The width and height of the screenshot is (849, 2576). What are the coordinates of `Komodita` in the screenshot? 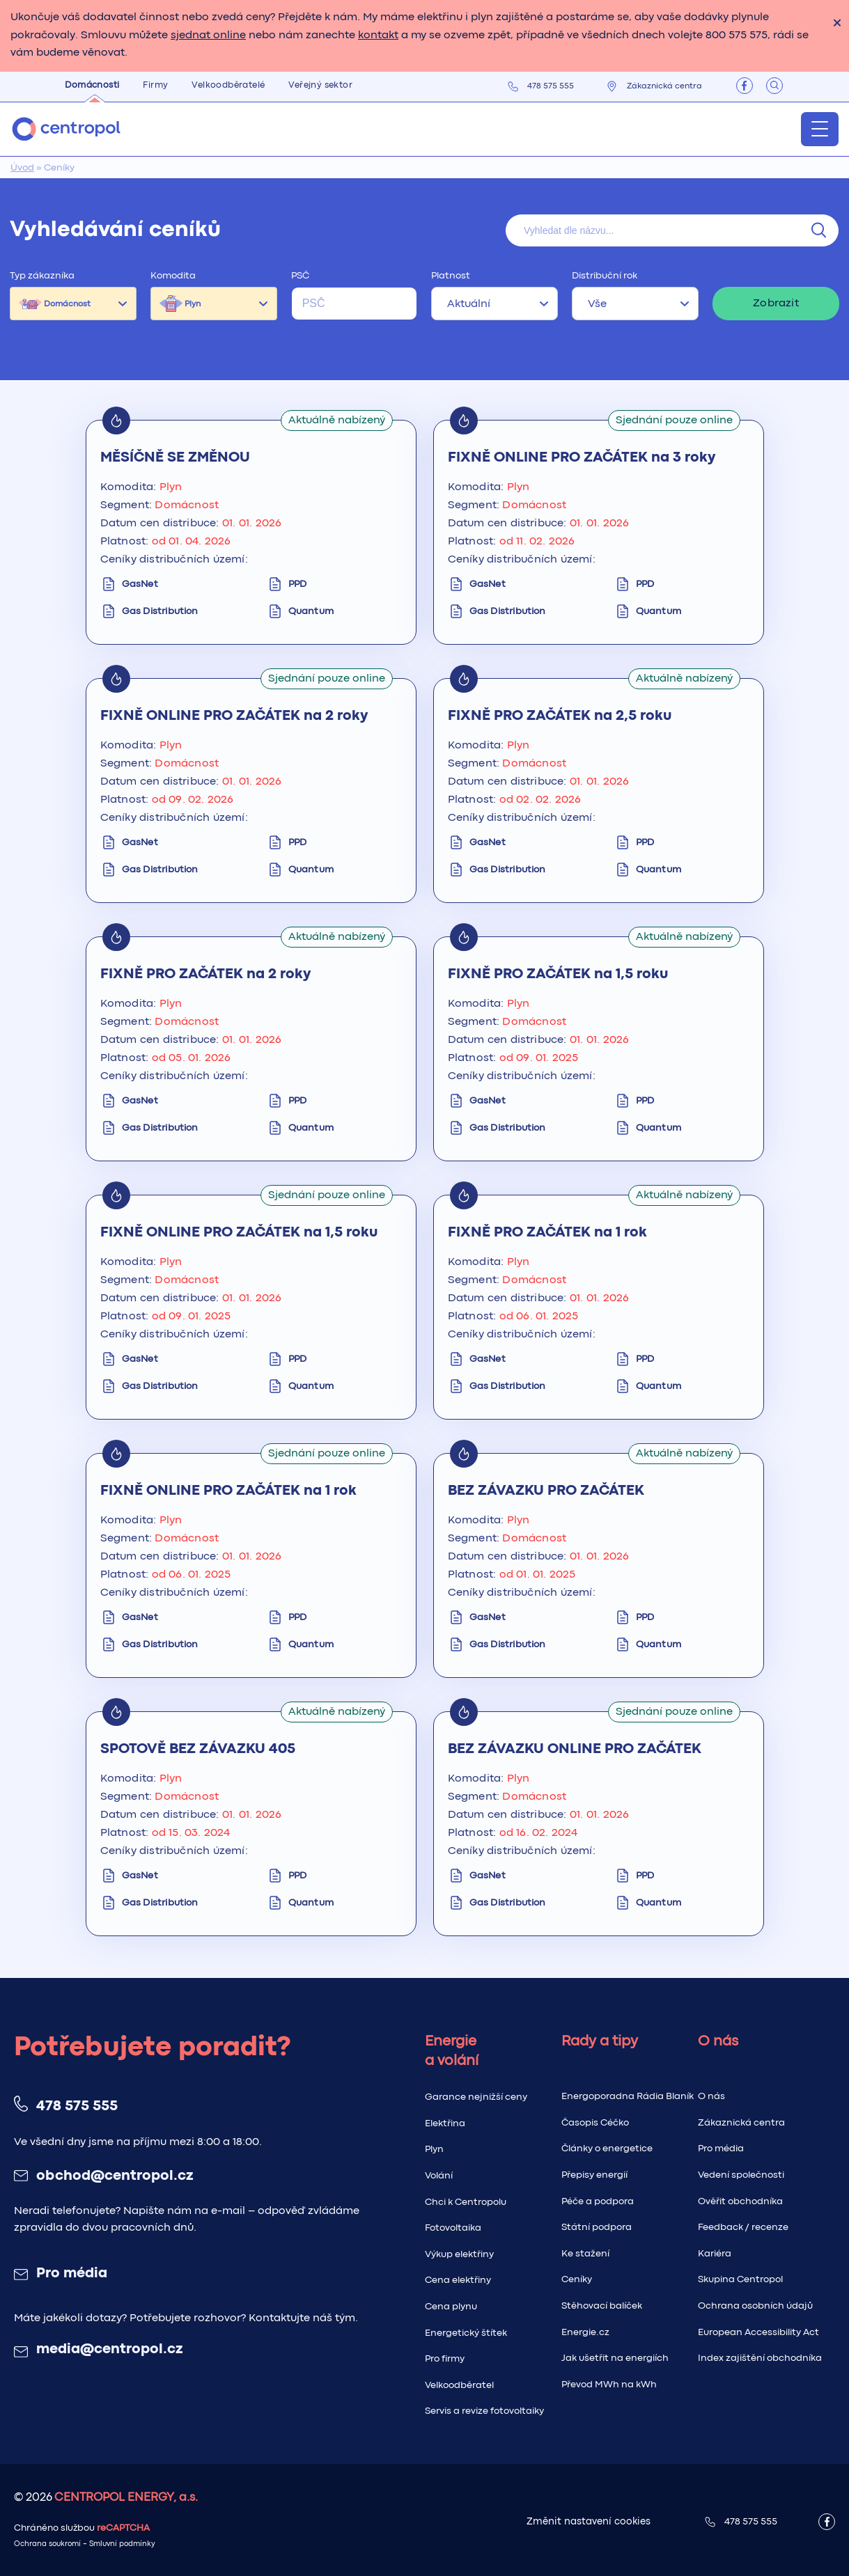 It's located at (173, 276).